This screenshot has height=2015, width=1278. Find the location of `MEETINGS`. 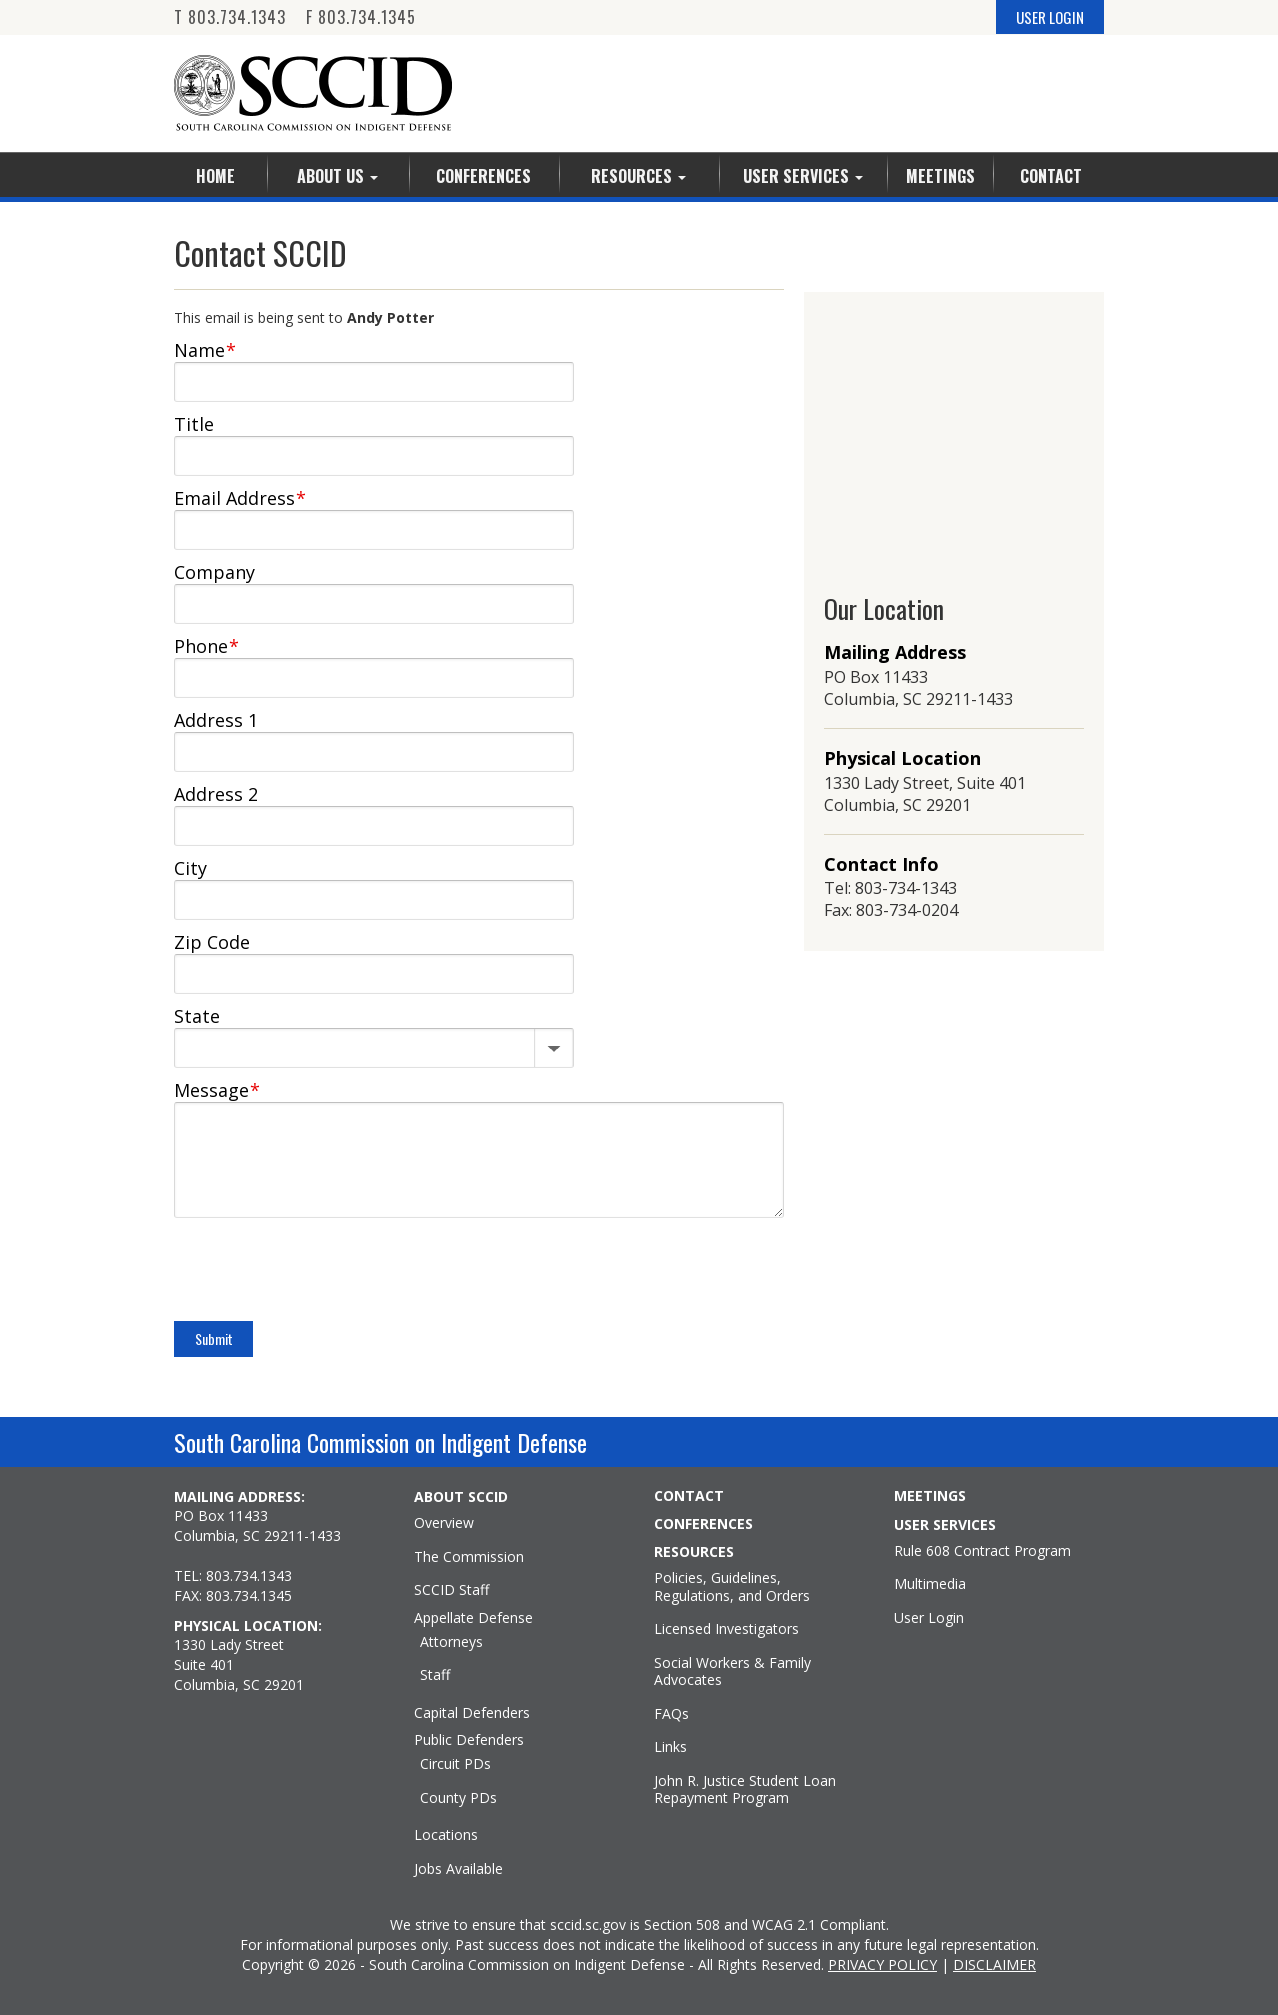

MEETINGS is located at coordinates (930, 1496).